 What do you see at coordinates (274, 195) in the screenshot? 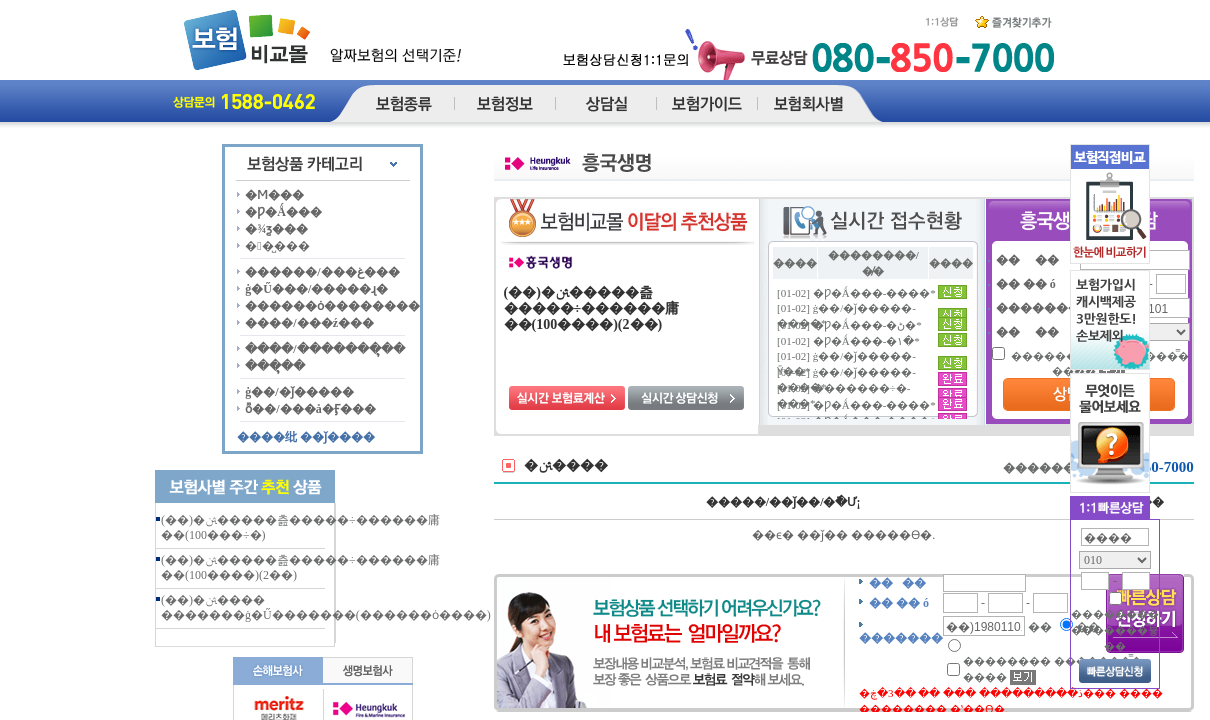
I see `�Ϻ���` at bounding box center [274, 195].